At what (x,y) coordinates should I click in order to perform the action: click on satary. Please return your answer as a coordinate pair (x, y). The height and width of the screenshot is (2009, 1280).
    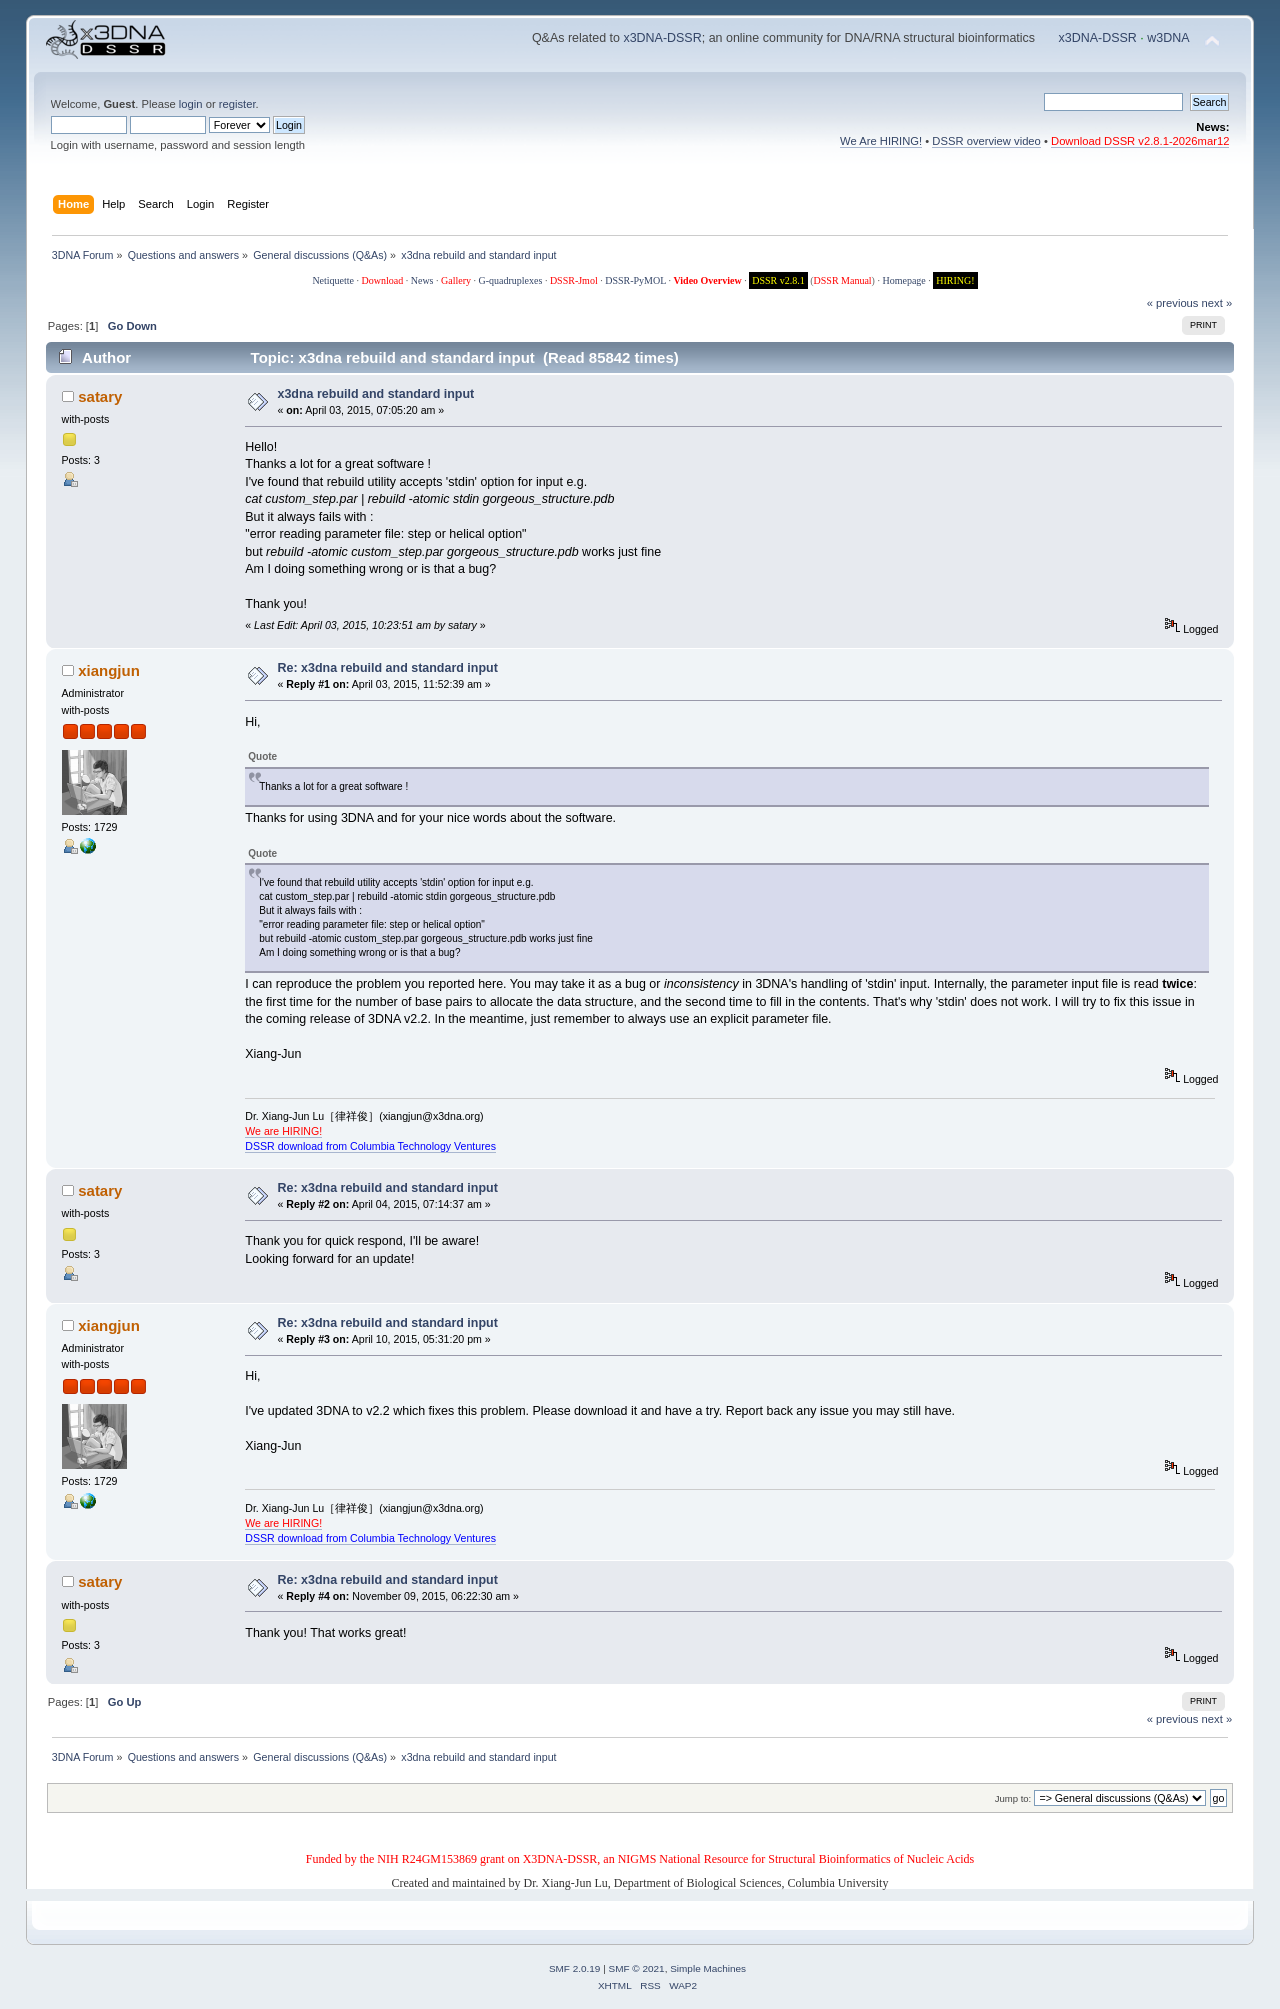
    Looking at the image, I should click on (100, 396).